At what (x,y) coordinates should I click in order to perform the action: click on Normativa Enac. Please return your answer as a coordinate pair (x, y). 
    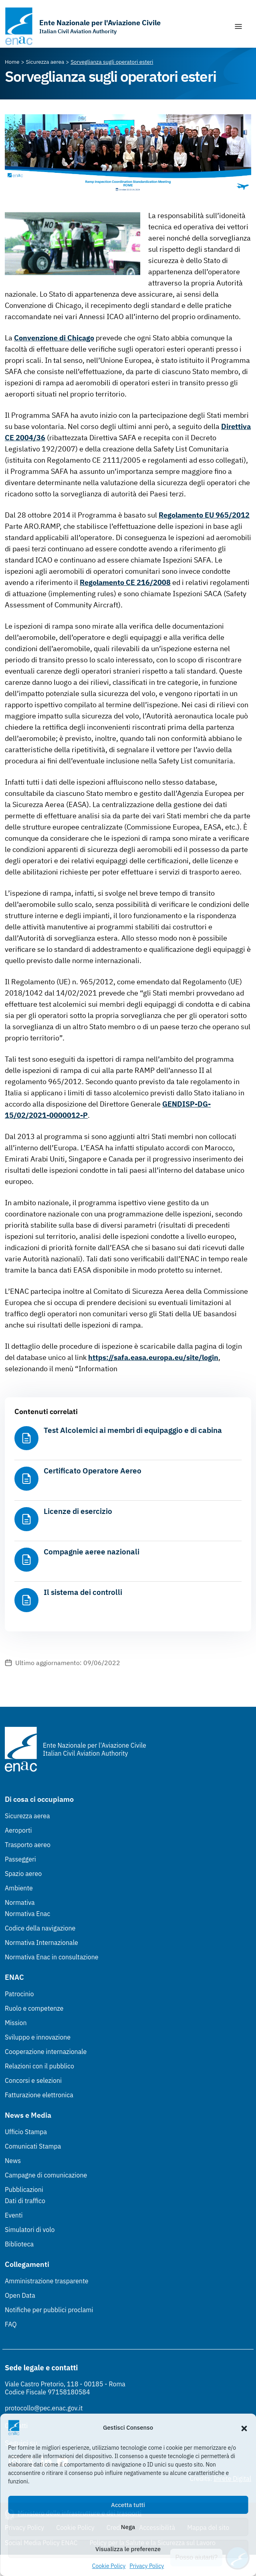
    Looking at the image, I should click on (27, 1914).